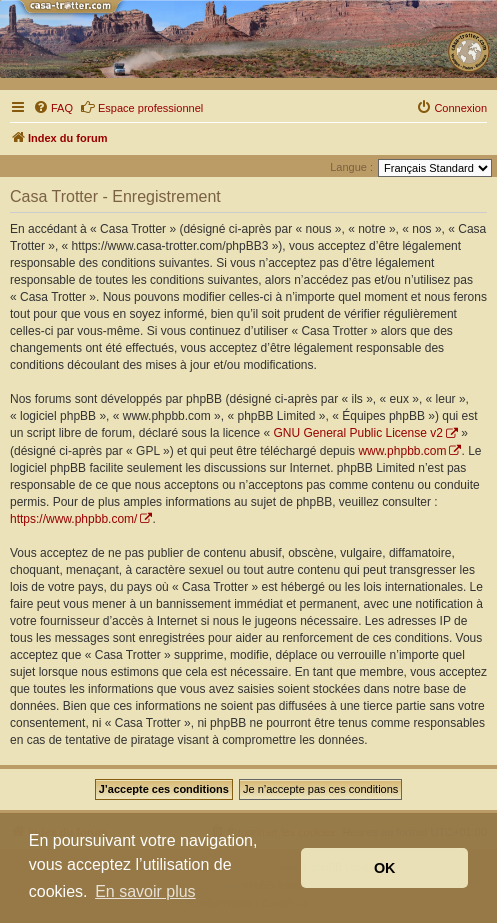  What do you see at coordinates (53, 108) in the screenshot?
I see `[menuitem]` at bounding box center [53, 108].